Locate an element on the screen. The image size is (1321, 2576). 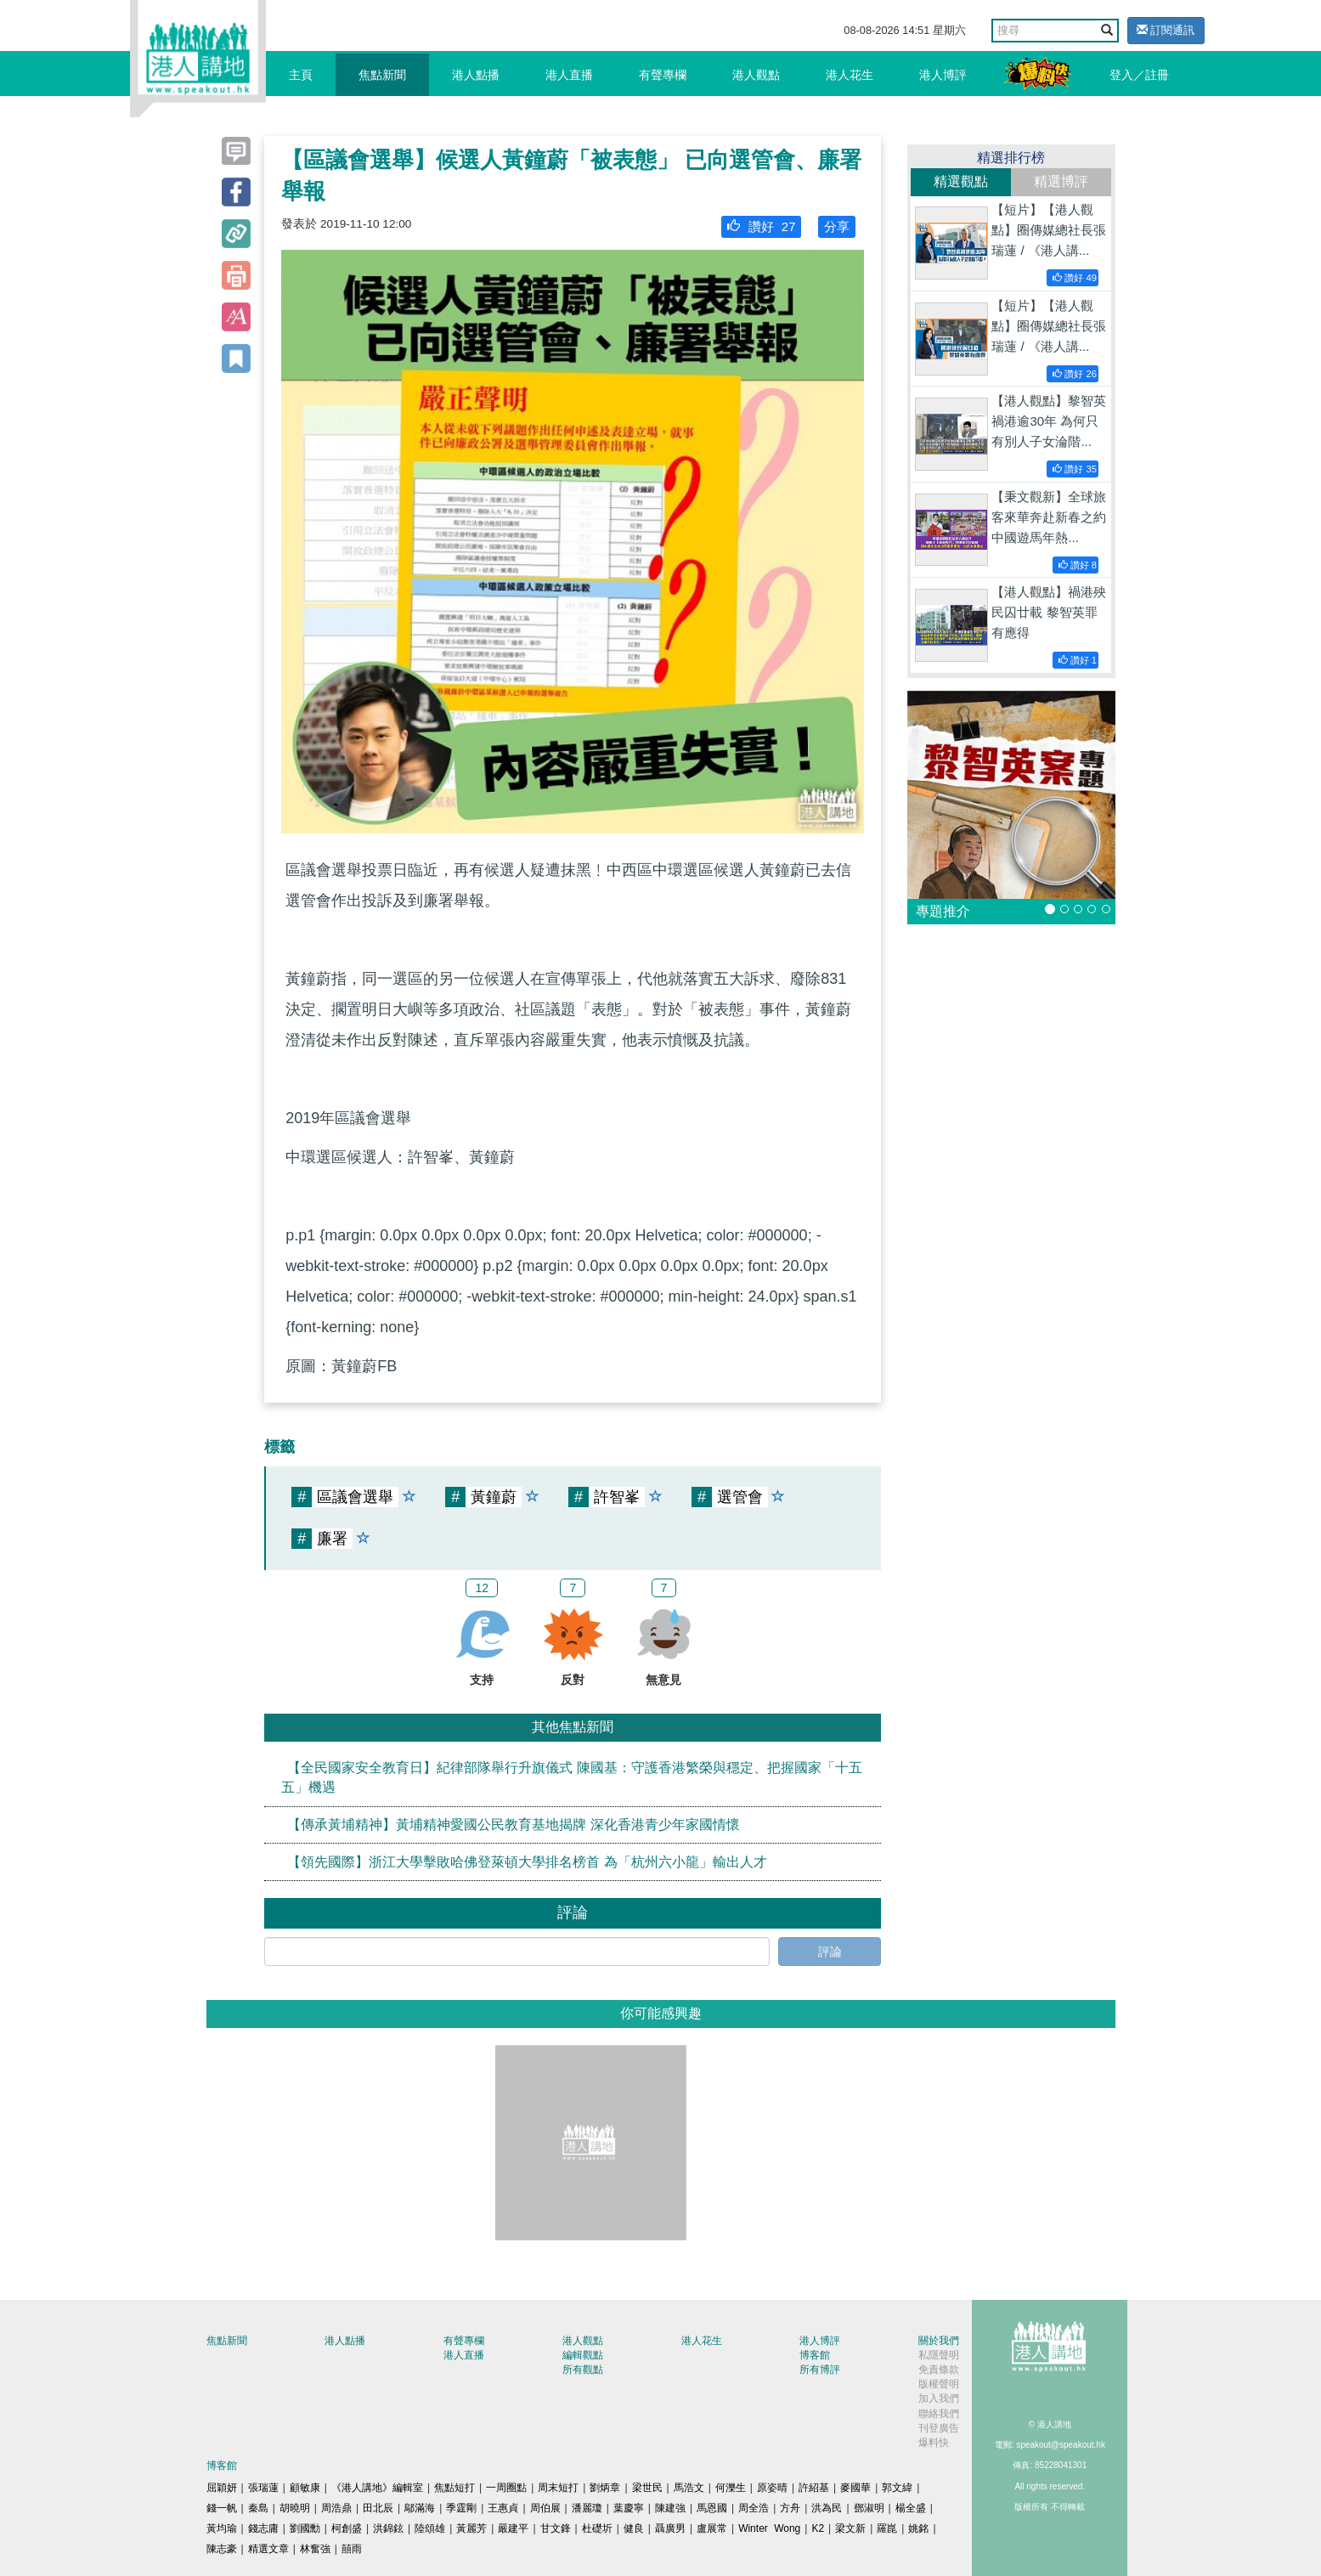
聶廣男 is located at coordinates (670, 2528).